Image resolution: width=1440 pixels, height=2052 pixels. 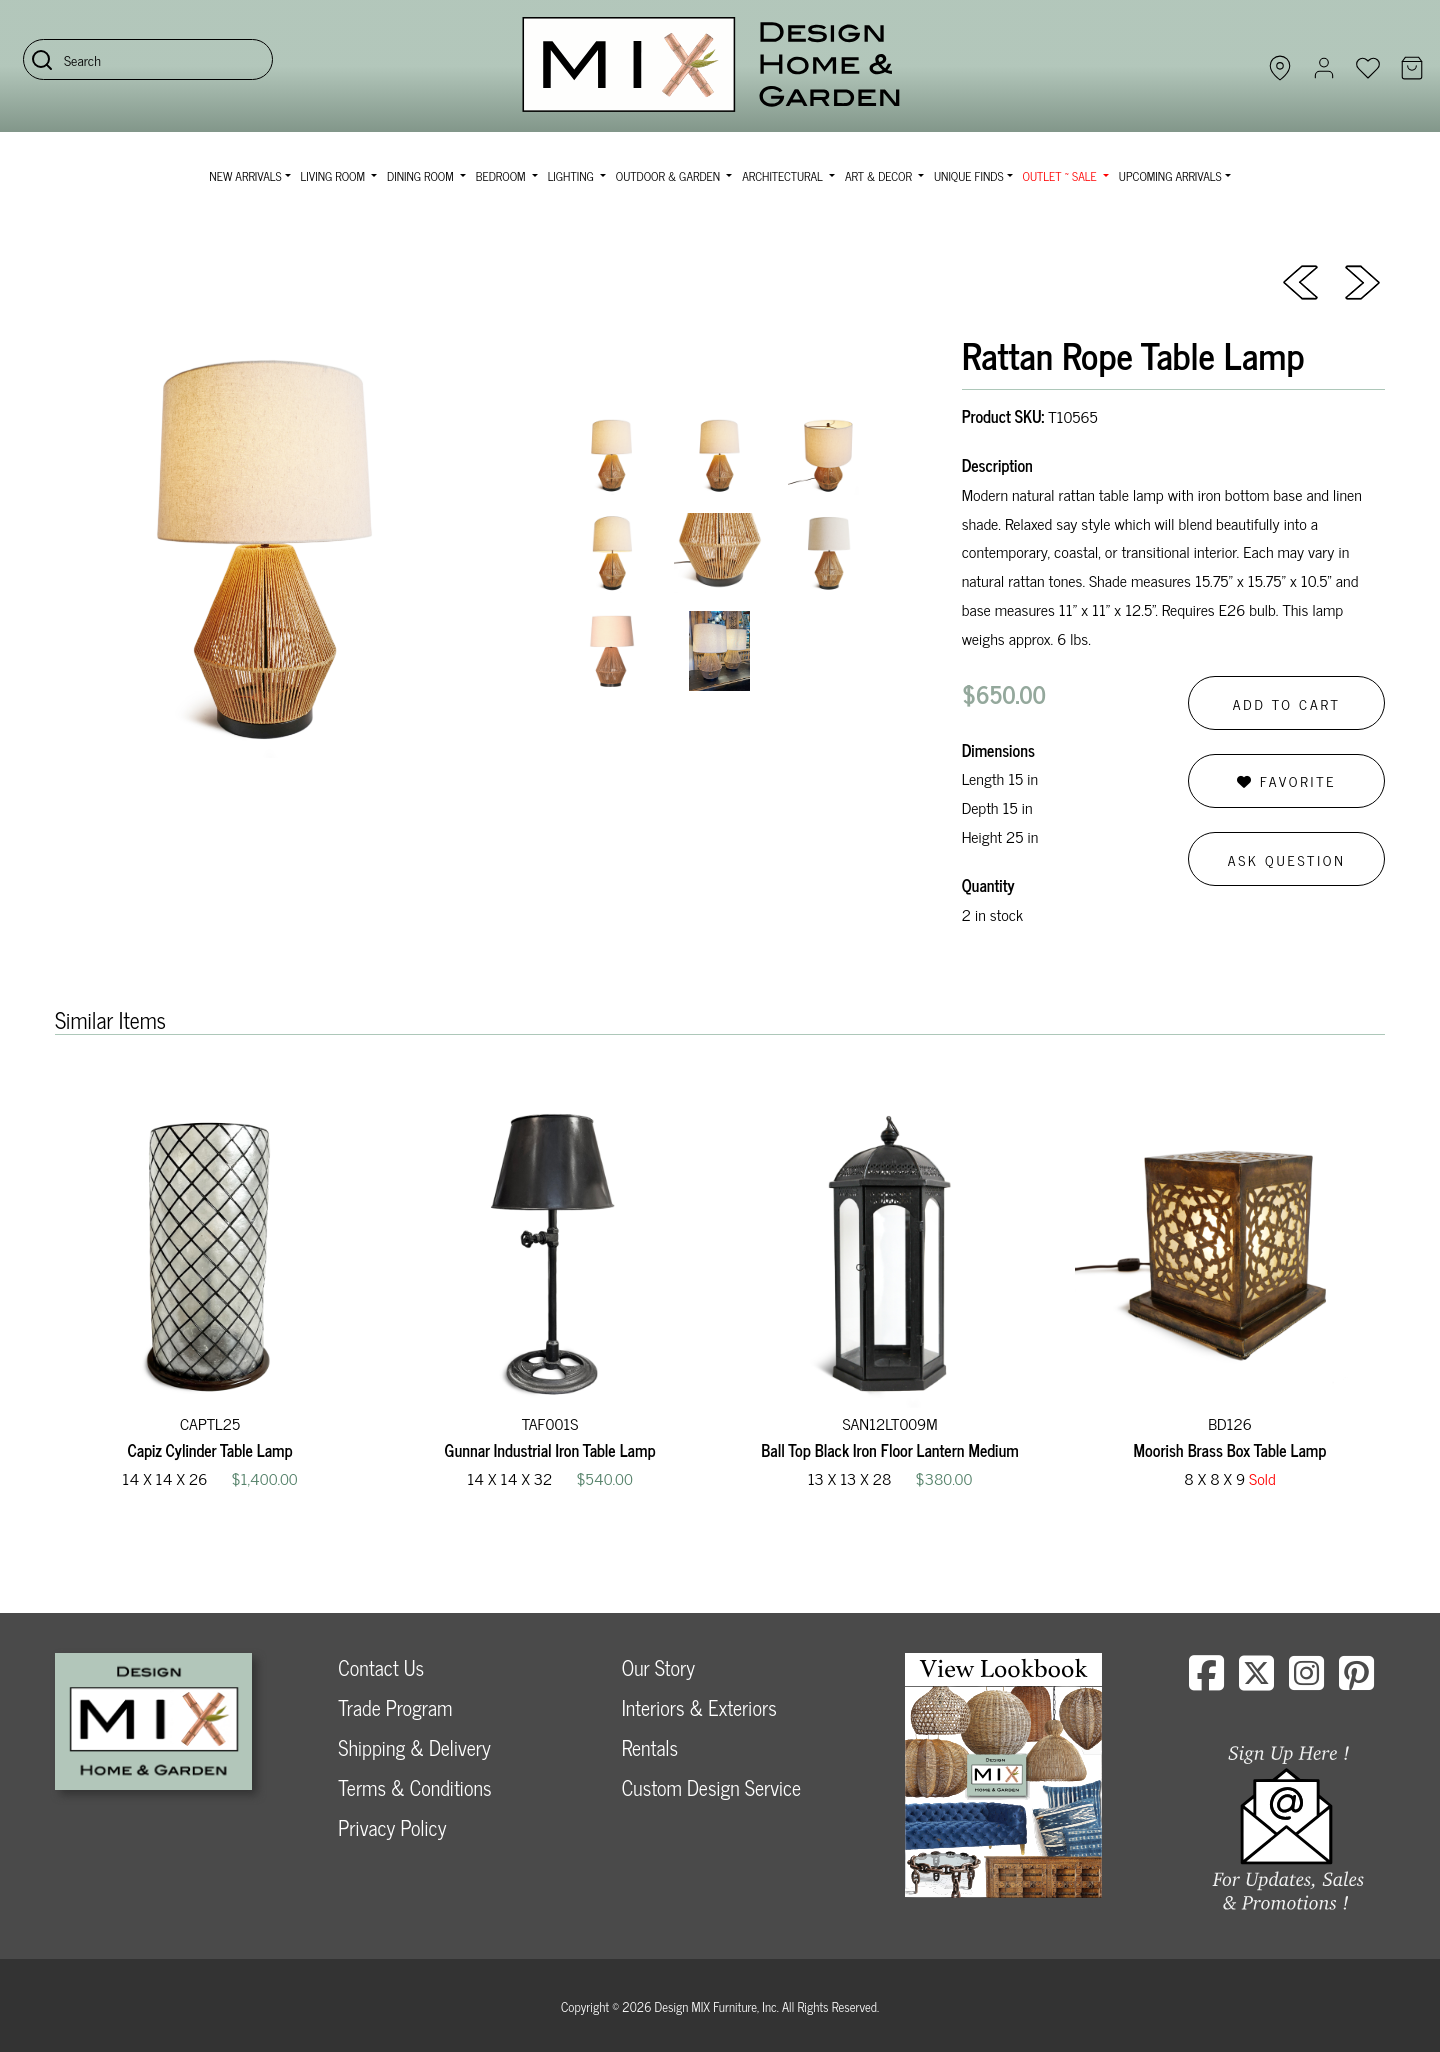 I want to click on Interiors & Exteriors, so click(x=699, y=1707).